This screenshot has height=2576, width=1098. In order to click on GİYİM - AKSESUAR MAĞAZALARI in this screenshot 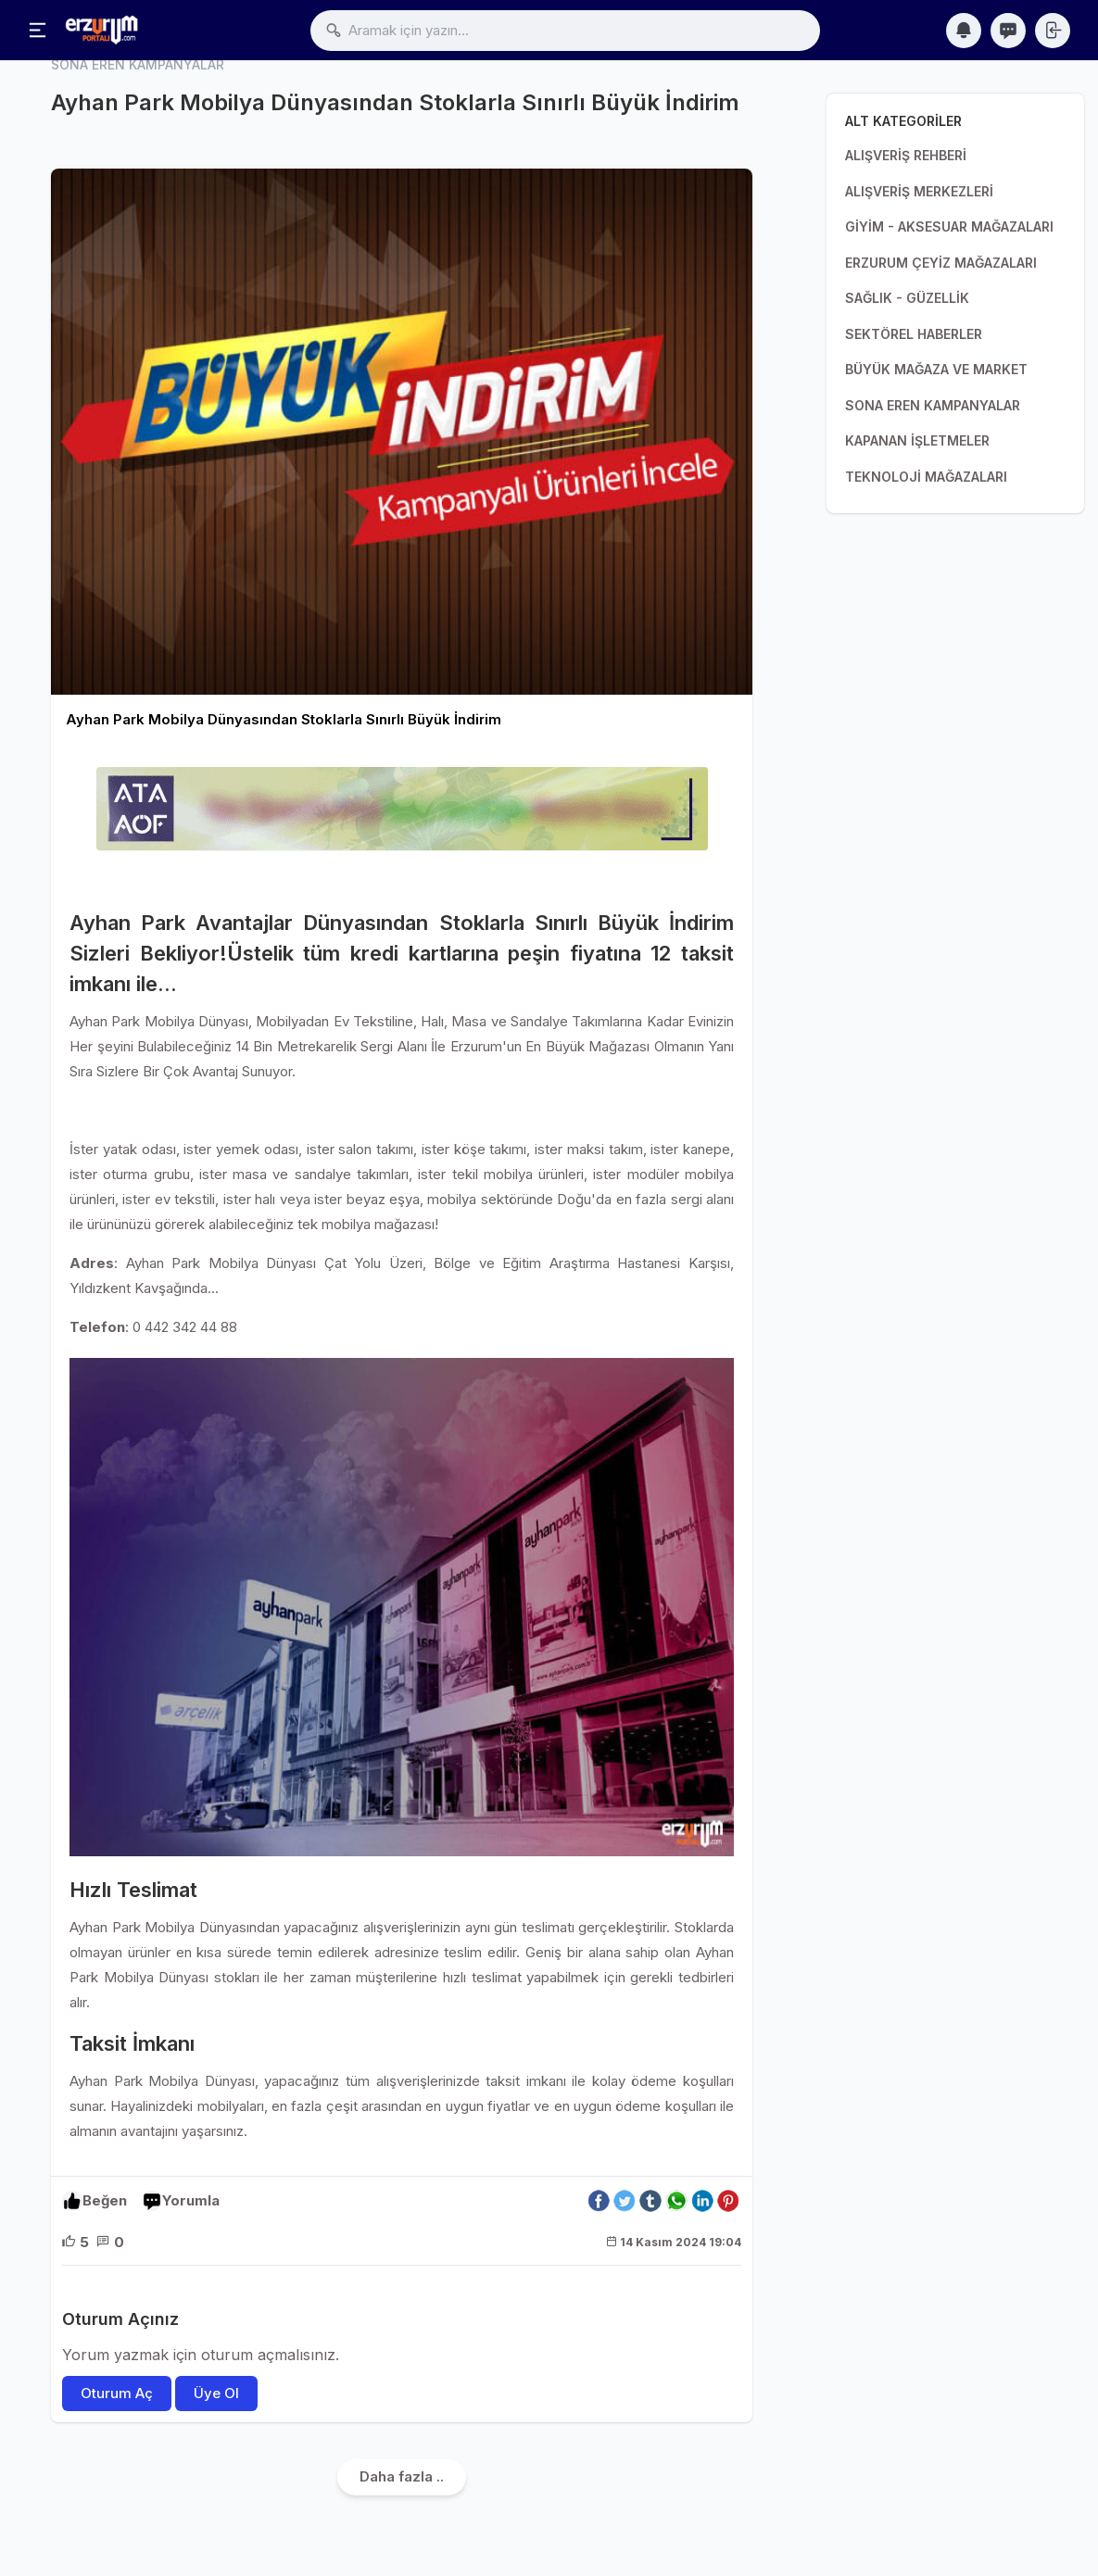, I will do `click(949, 226)`.